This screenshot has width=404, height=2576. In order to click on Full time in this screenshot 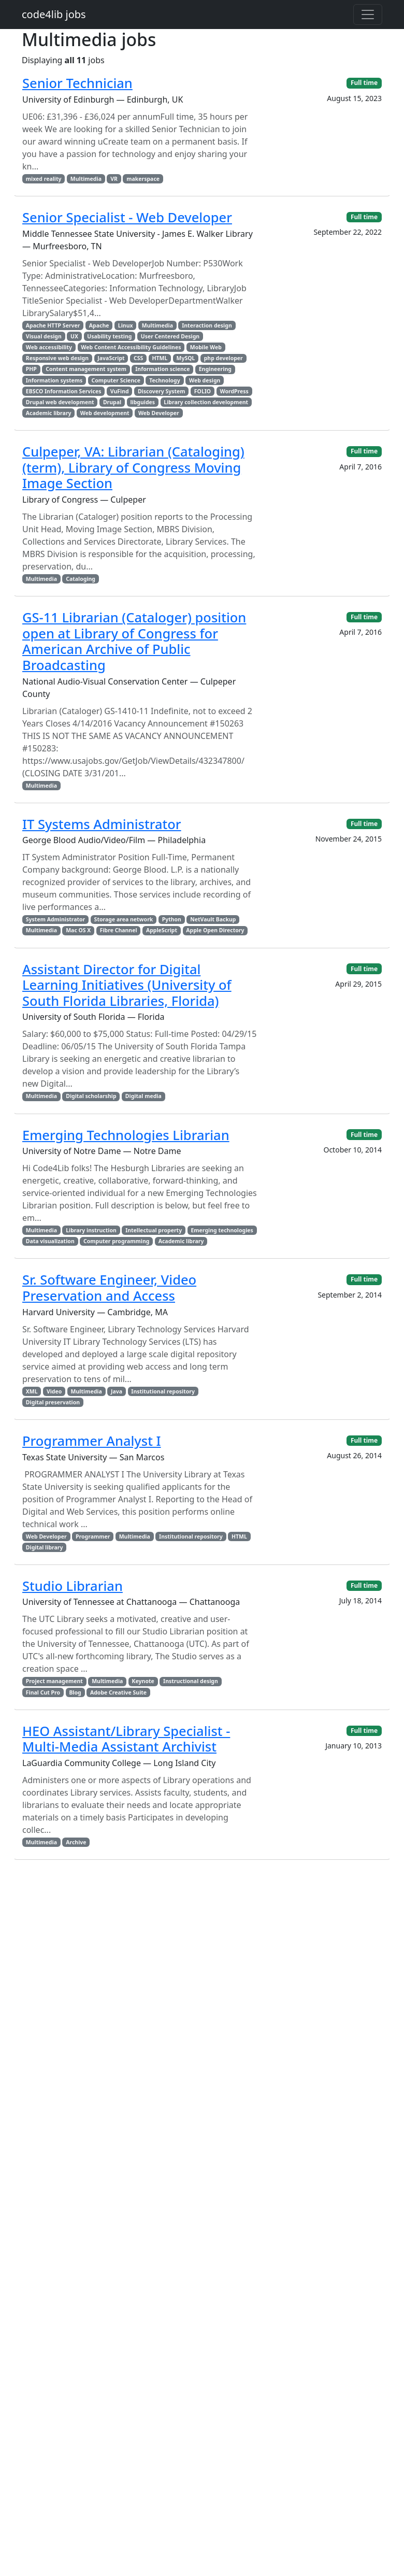, I will do `click(364, 82)`.